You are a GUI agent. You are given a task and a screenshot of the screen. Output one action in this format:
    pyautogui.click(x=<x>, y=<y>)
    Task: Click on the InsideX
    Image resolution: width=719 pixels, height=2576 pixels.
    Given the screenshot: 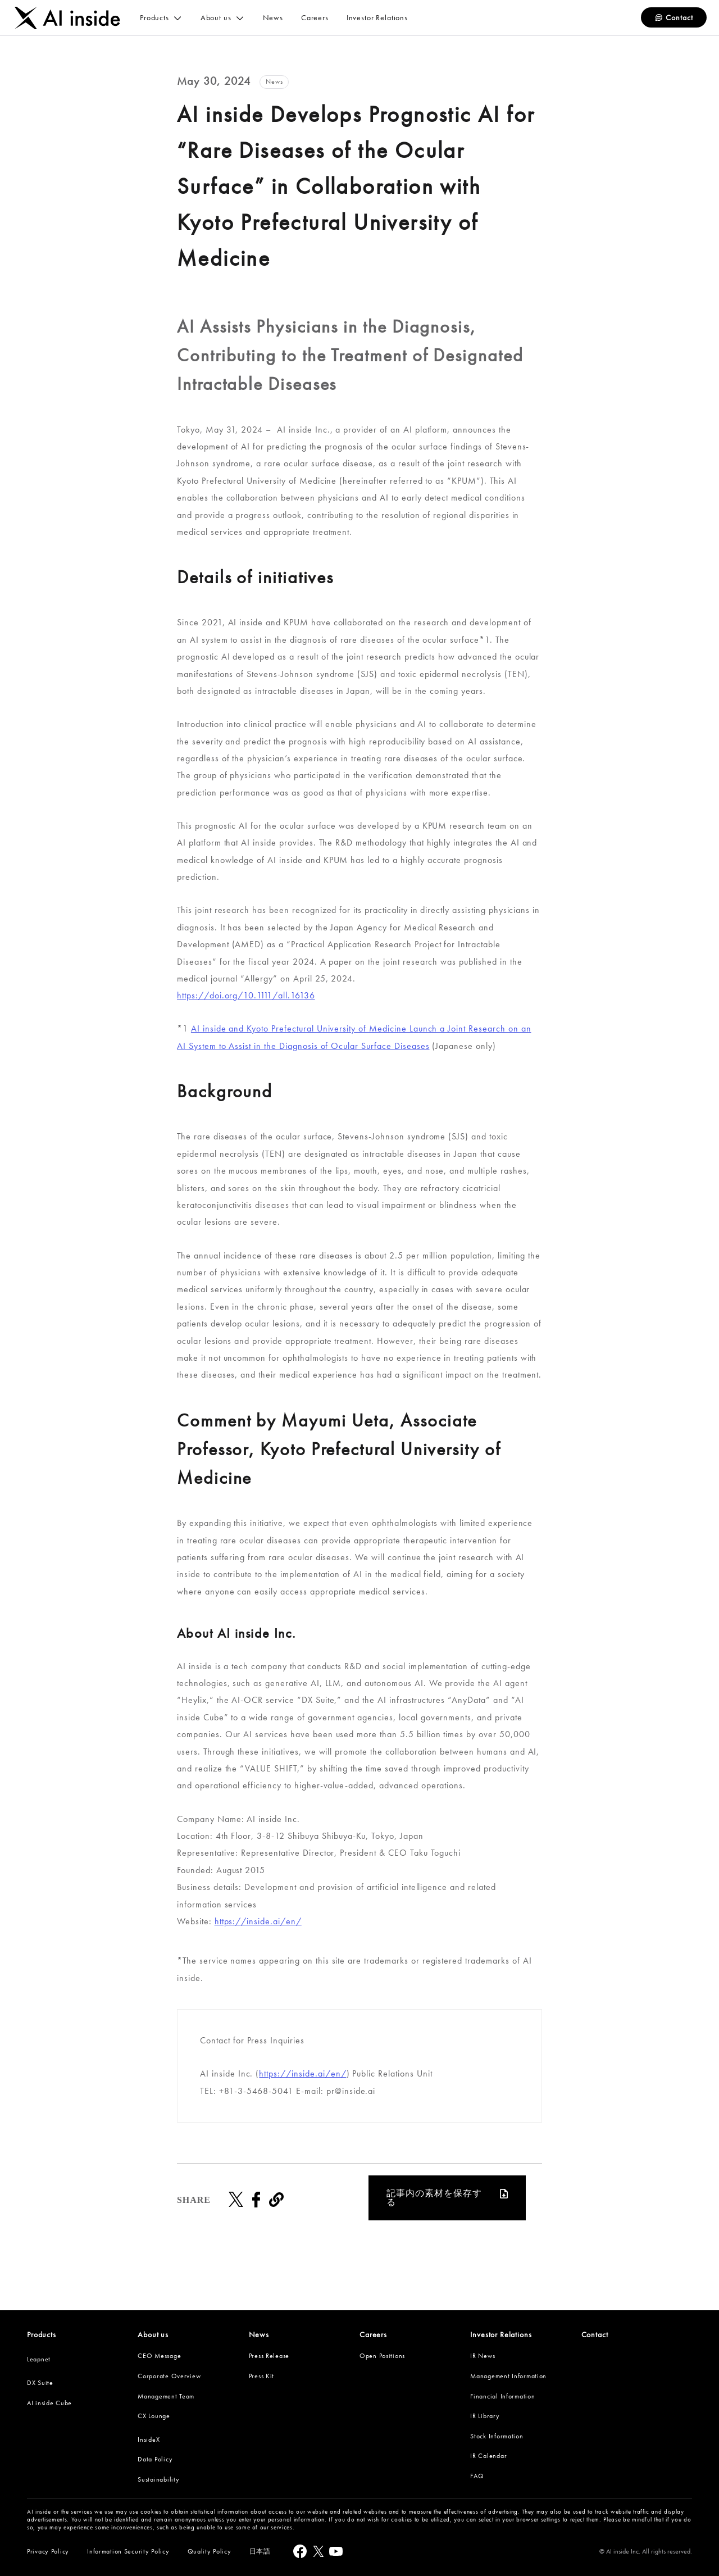 What is the action you would take?
    pyautogui.click(x=149, y=2439)
    